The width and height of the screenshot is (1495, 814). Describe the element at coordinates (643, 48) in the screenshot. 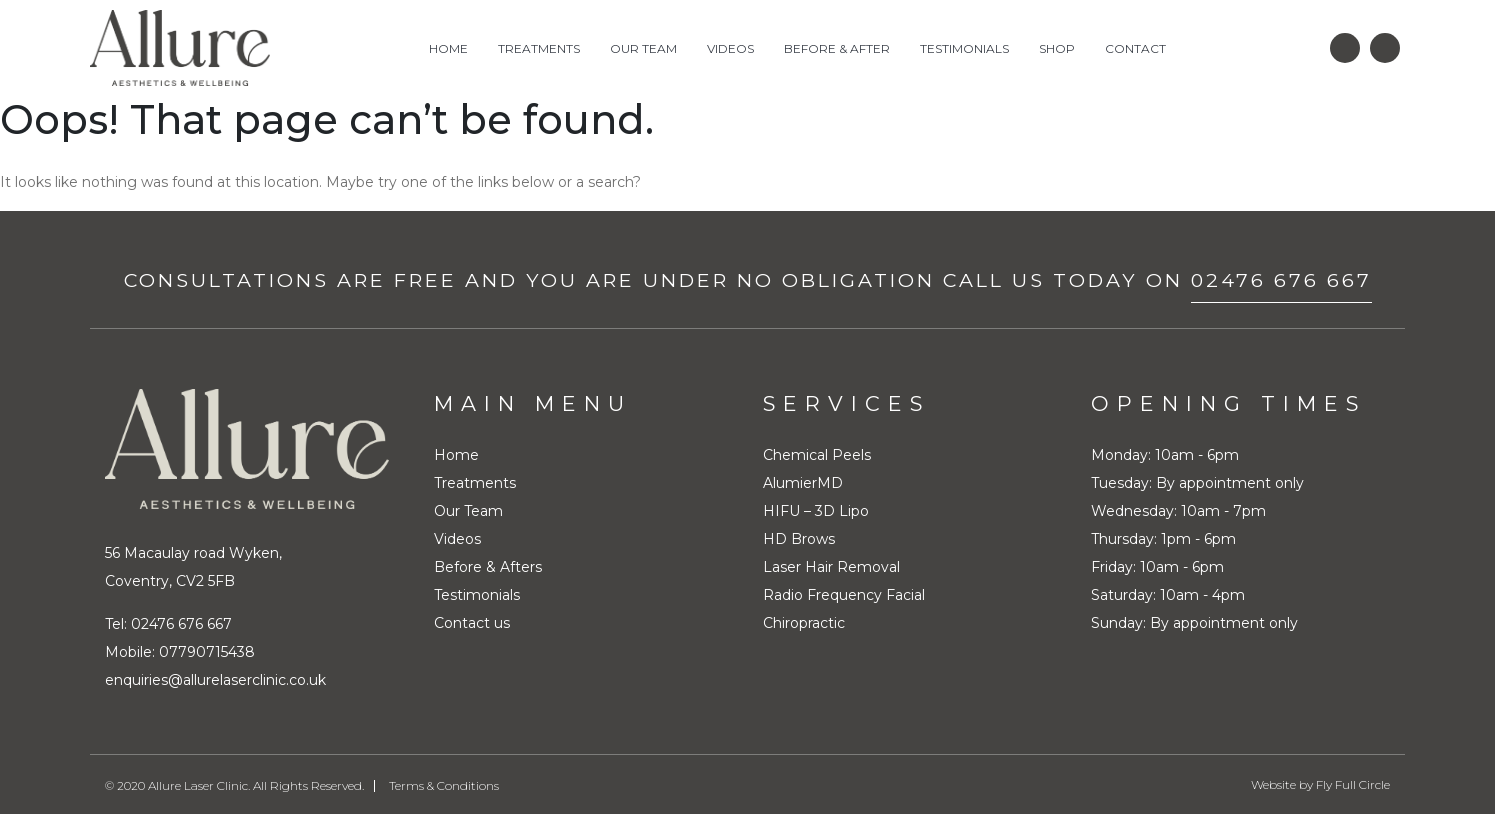

I see `Our Team` at that location.